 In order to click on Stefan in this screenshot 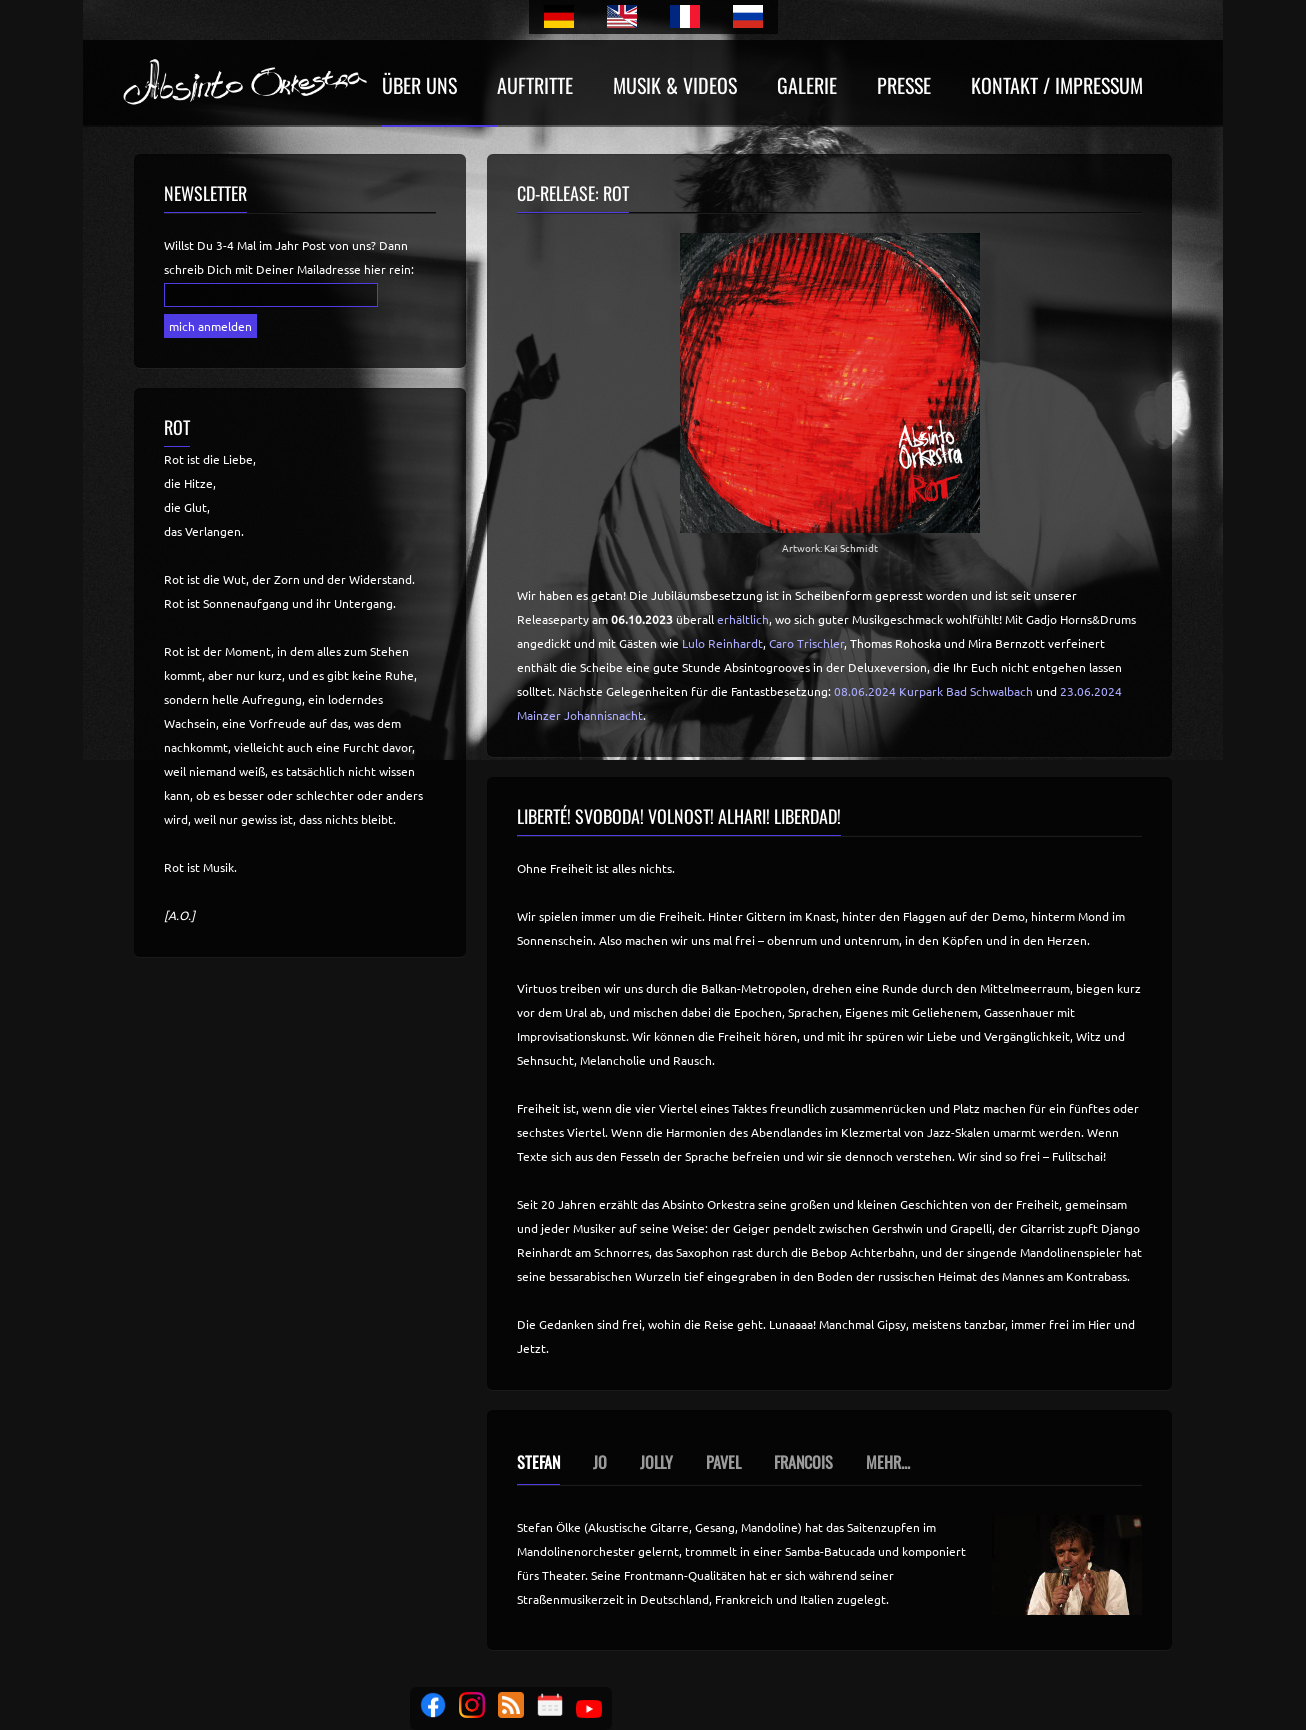, I will do `click(538, 1462)`.